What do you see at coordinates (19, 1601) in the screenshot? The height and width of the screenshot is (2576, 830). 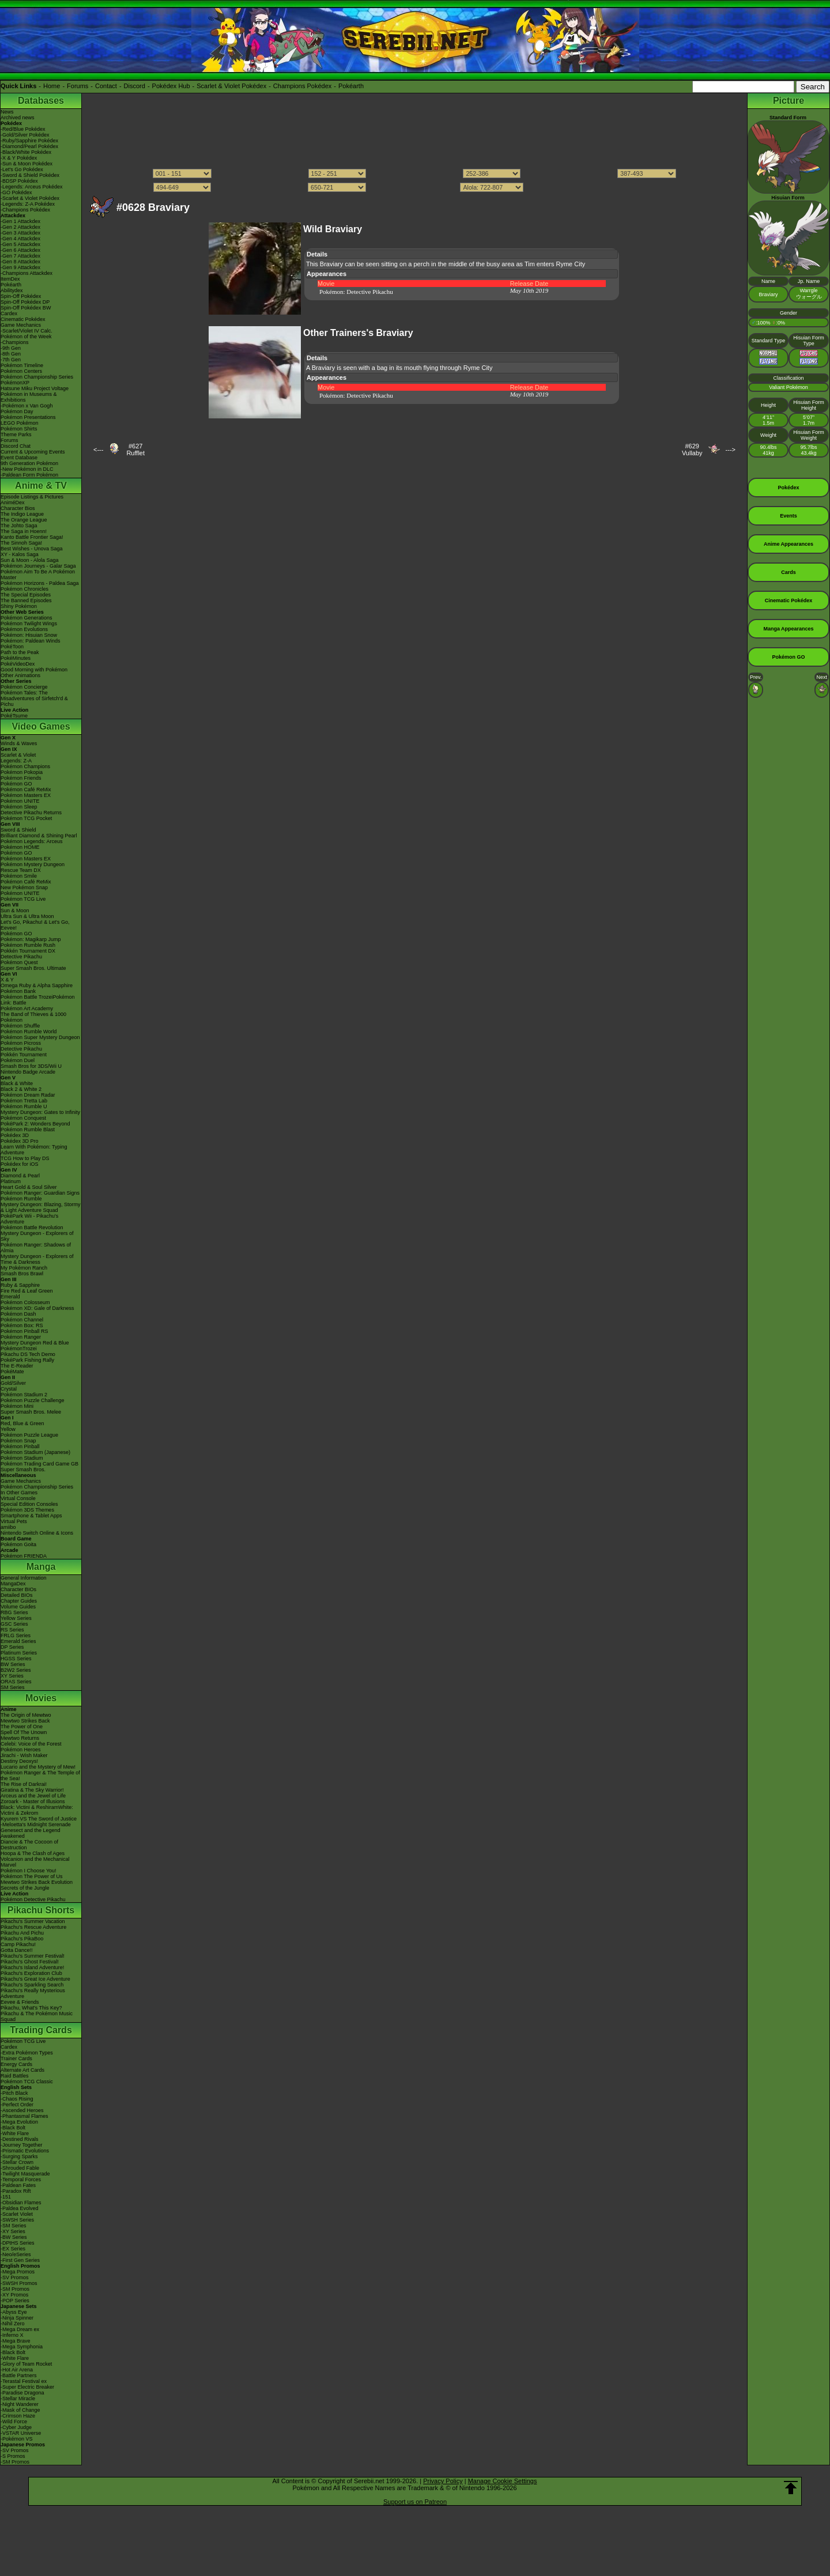 I see `Chapter Guides` at bounding box center [19, 1601].